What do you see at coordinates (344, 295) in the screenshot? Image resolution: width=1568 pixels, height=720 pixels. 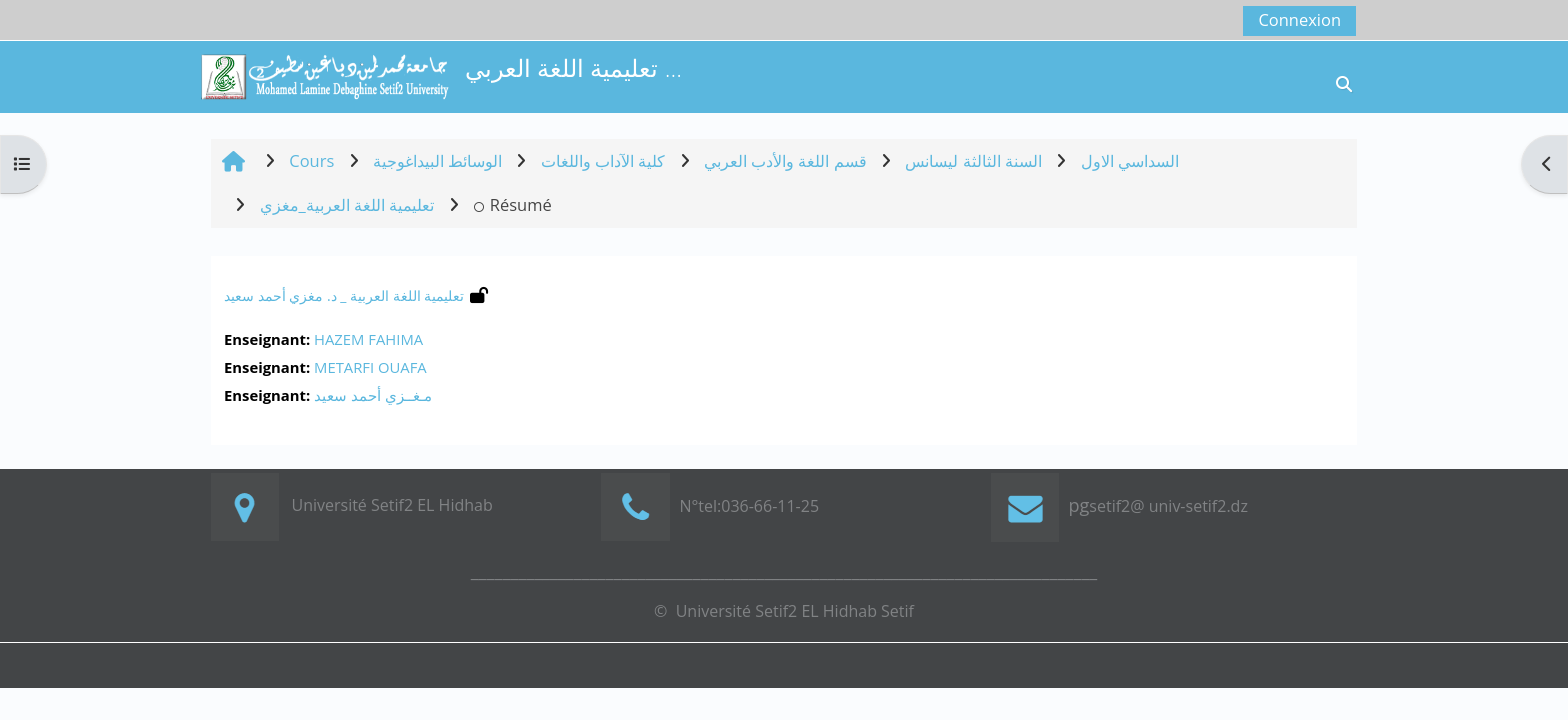 I see `تعليمية اللغة العربية _ د. مغزي أحمد سعيد` at bounding box center [344, 295].